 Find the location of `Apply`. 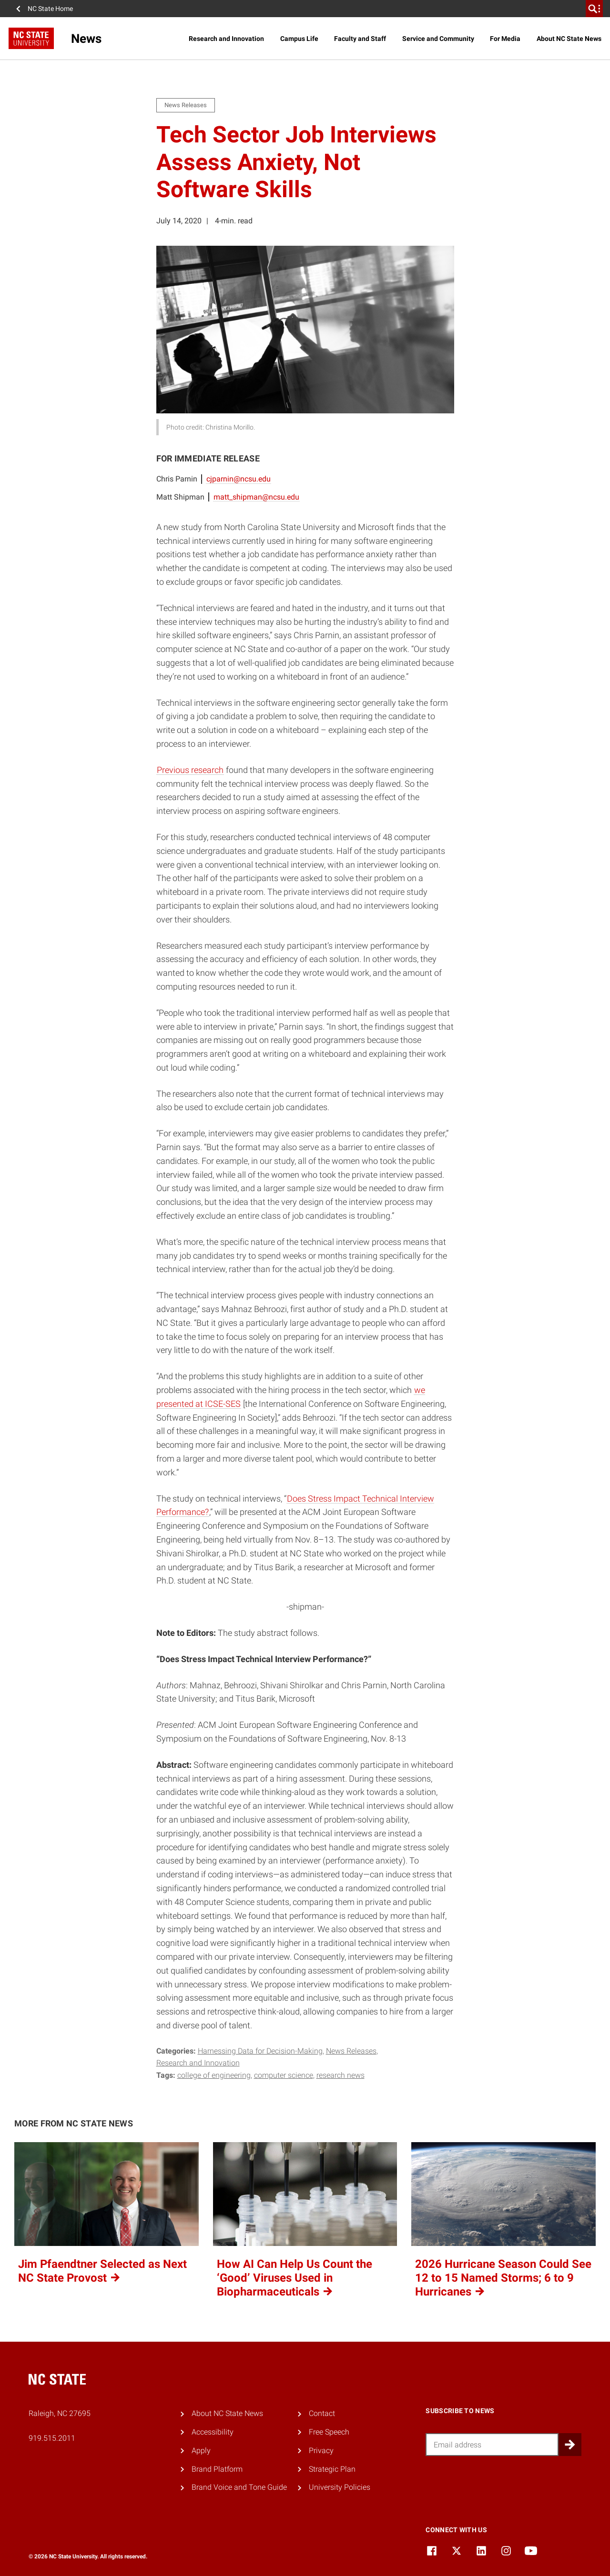

Apply is located at coordinates (201, 2450).